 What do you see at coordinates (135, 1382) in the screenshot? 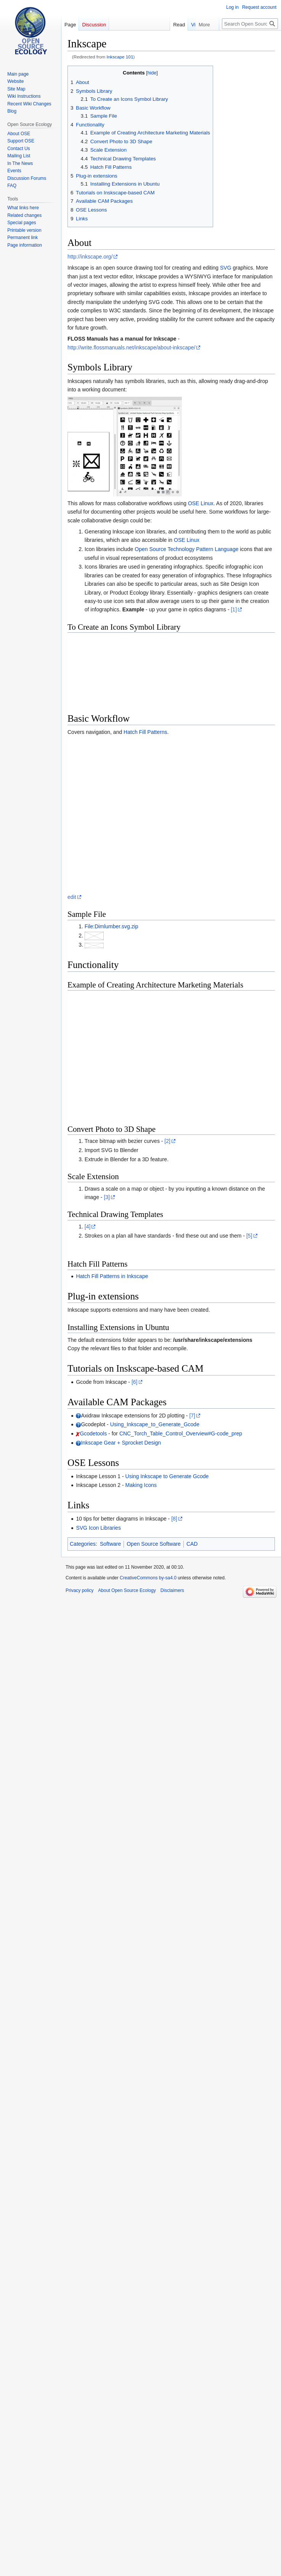
I see `[6]` at bounding box center [135, 1382].